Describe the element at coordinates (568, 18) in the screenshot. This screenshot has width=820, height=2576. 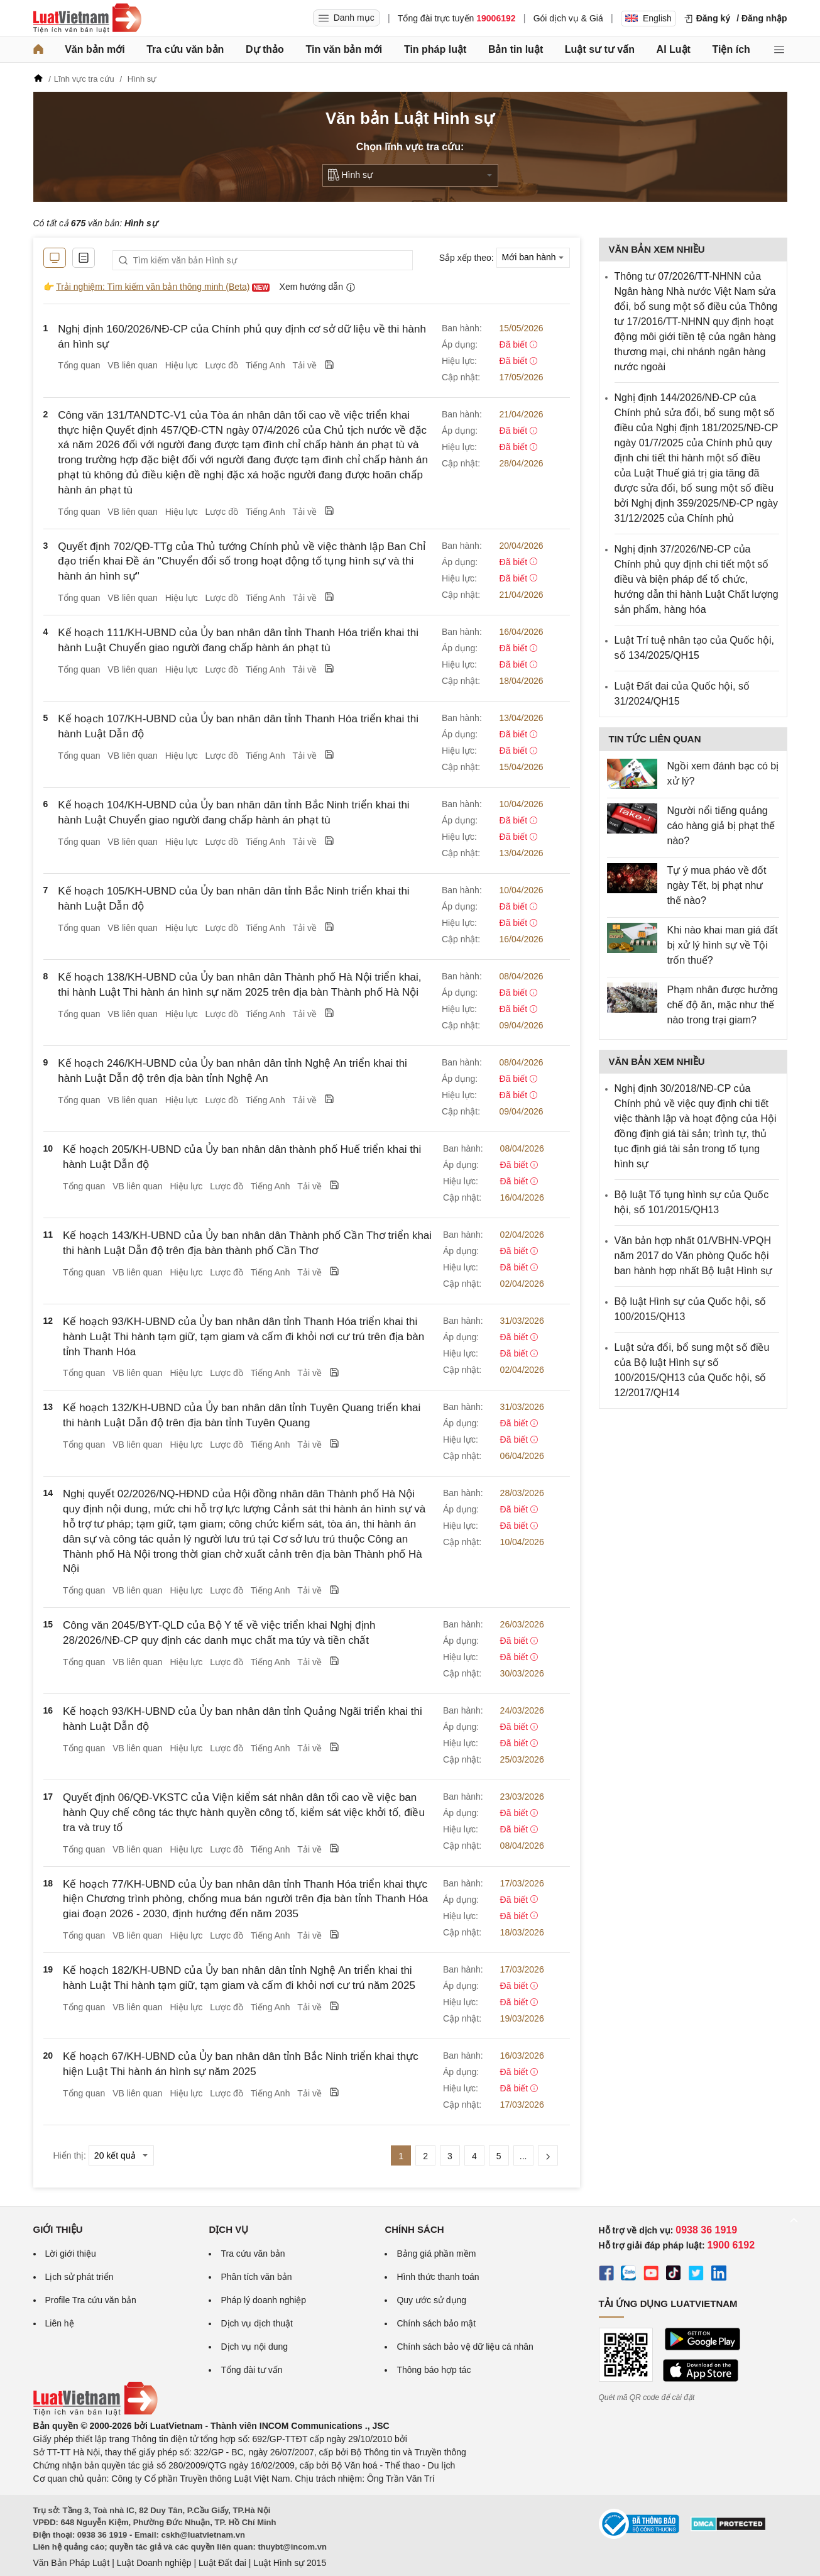
I see `Gói dịch vụ & Giá` at that location.